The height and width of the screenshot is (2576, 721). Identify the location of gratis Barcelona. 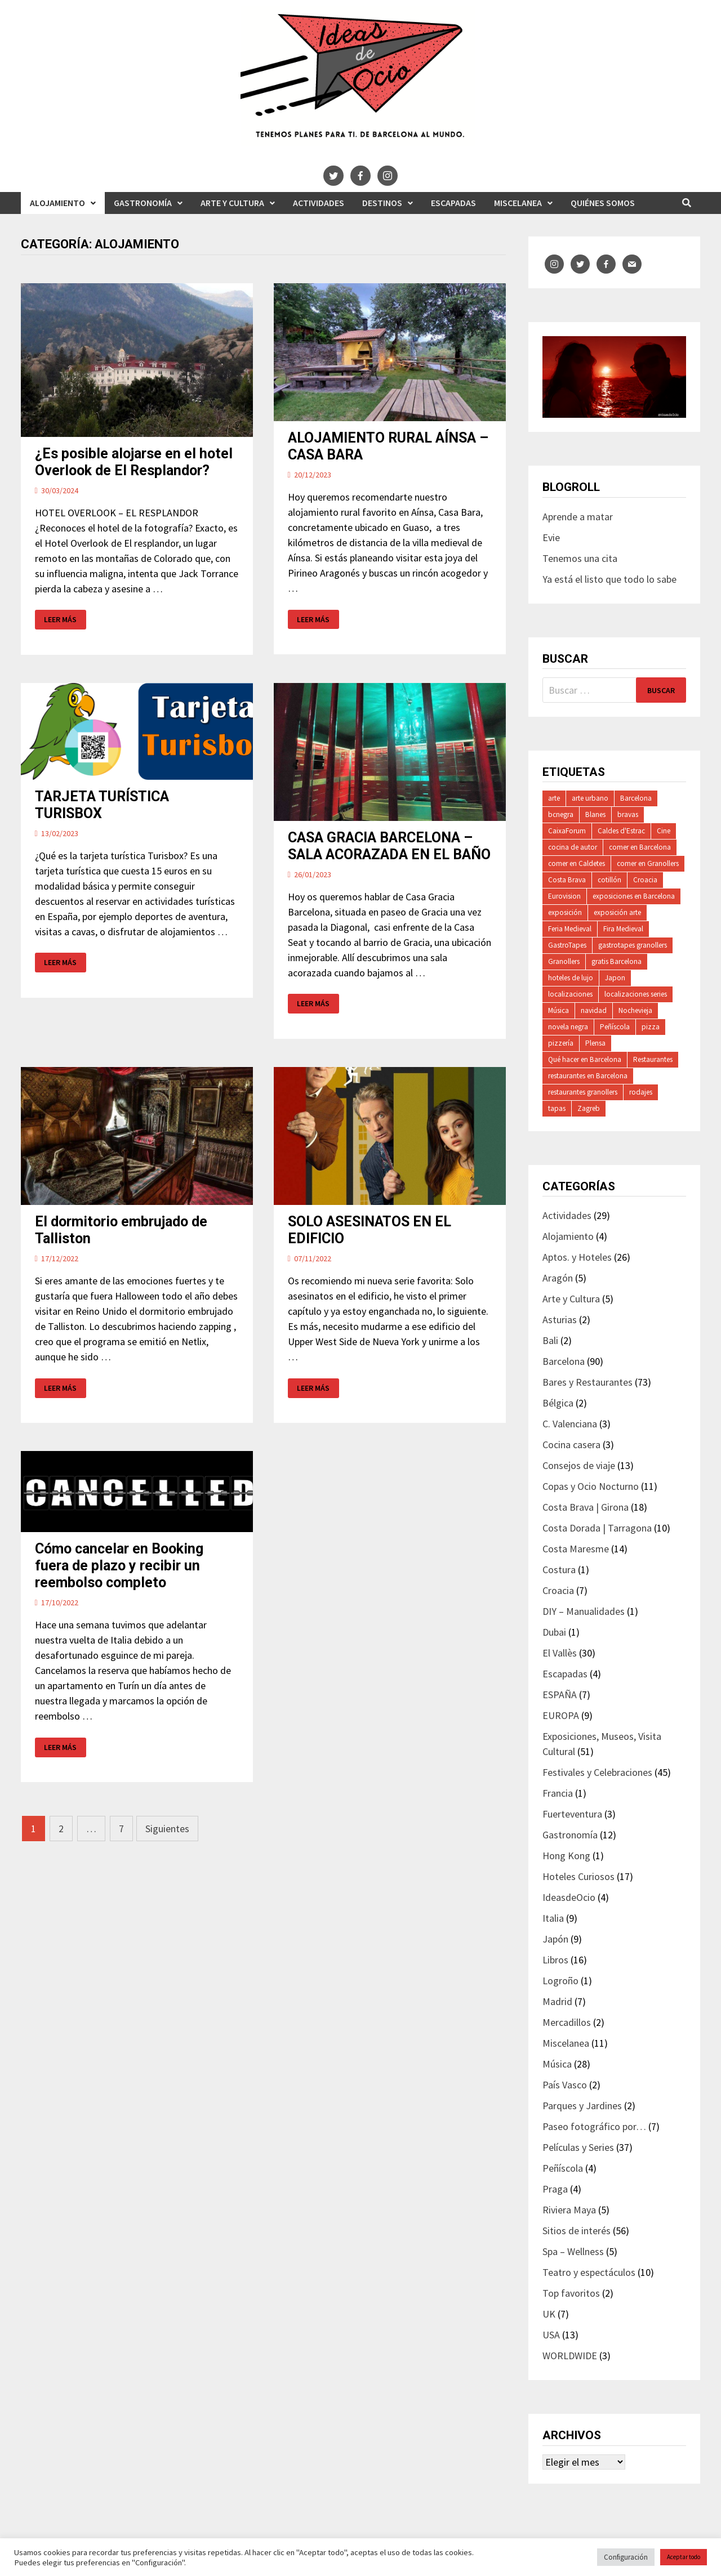
(616, 961).